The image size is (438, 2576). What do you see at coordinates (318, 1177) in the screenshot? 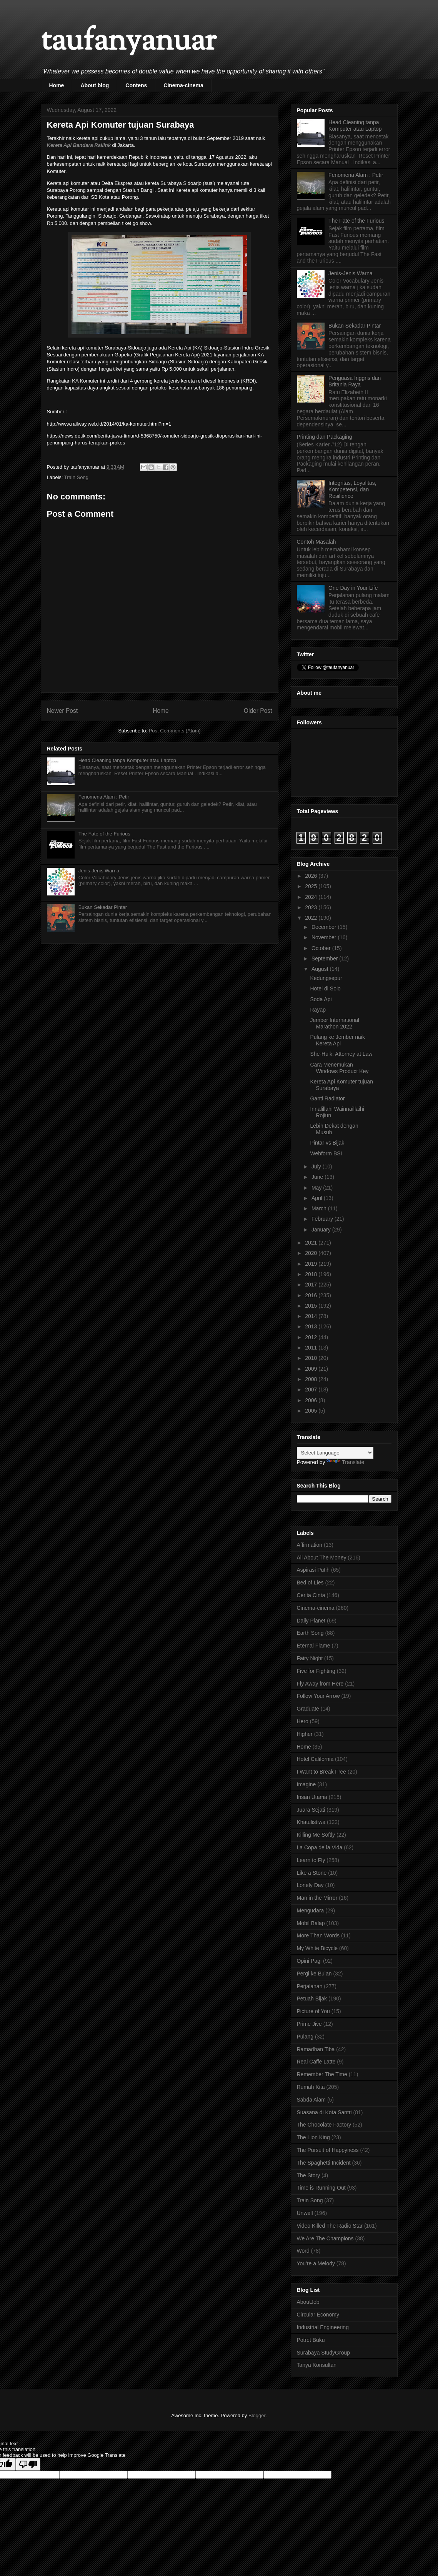
I see `June` at bounding box center [318, 1177].